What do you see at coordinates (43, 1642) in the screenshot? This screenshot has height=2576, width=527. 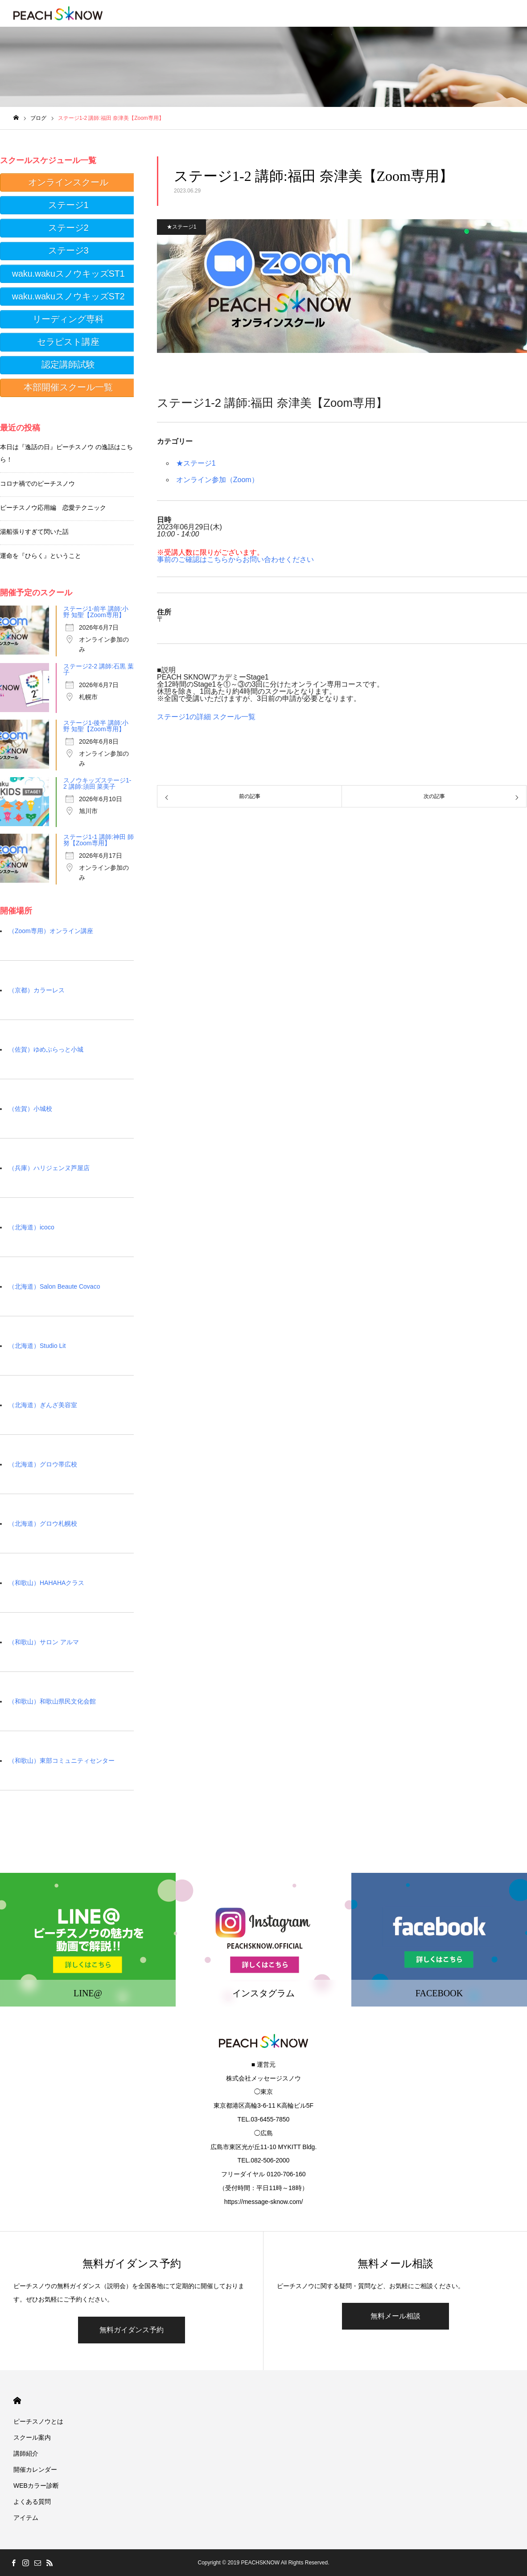 I see `（和歌山）サロン アルマ` at bounding box center [43, 1642].